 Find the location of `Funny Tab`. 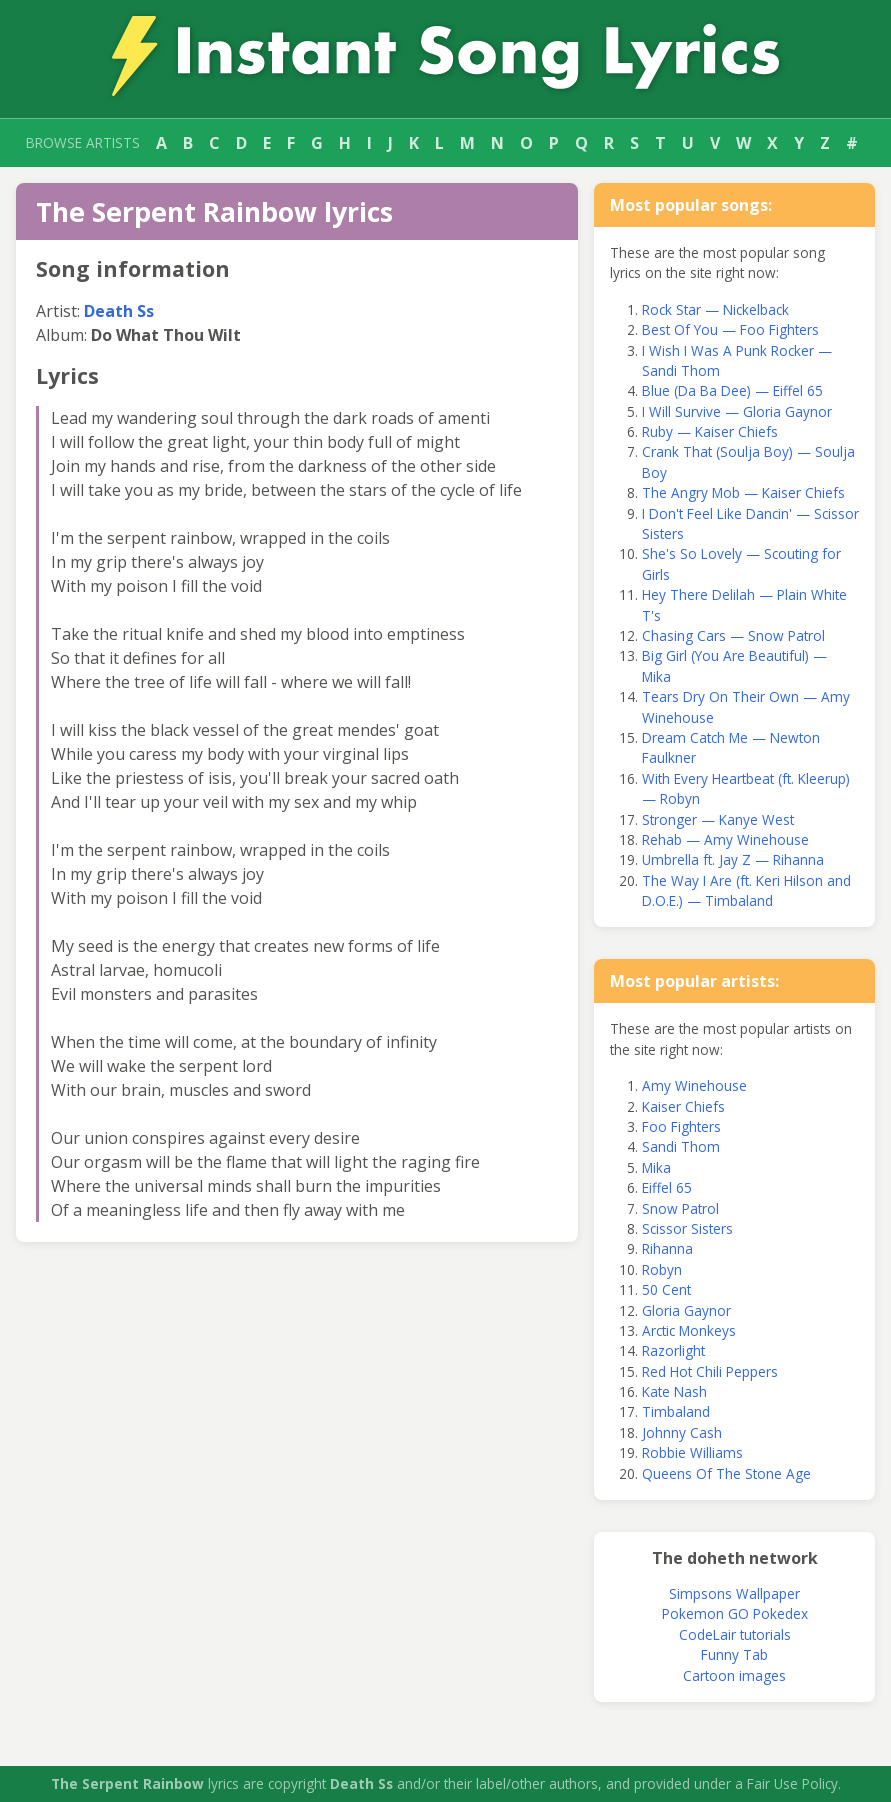

Funny Tab is located at coordinates (734, 1654).